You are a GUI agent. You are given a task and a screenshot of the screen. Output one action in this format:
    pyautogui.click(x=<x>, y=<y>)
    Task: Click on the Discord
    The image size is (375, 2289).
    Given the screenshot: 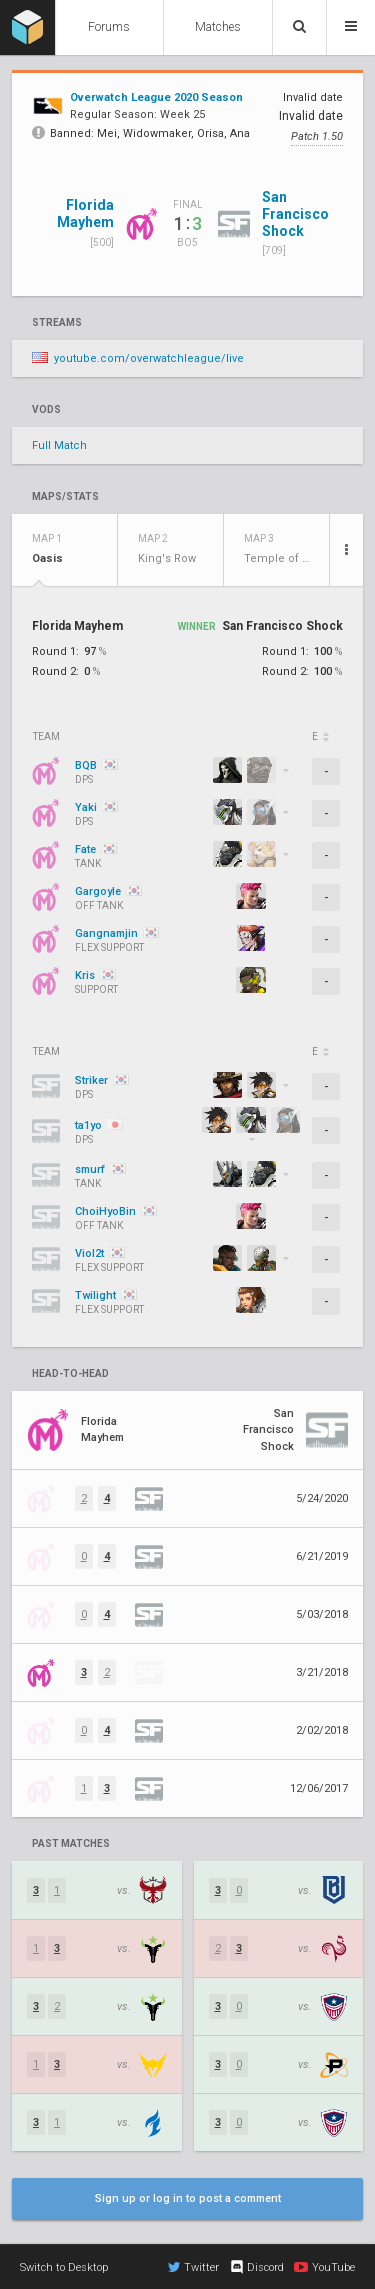 What is the action you would take?
    pyautogui.click(x=256, y=2267)
    